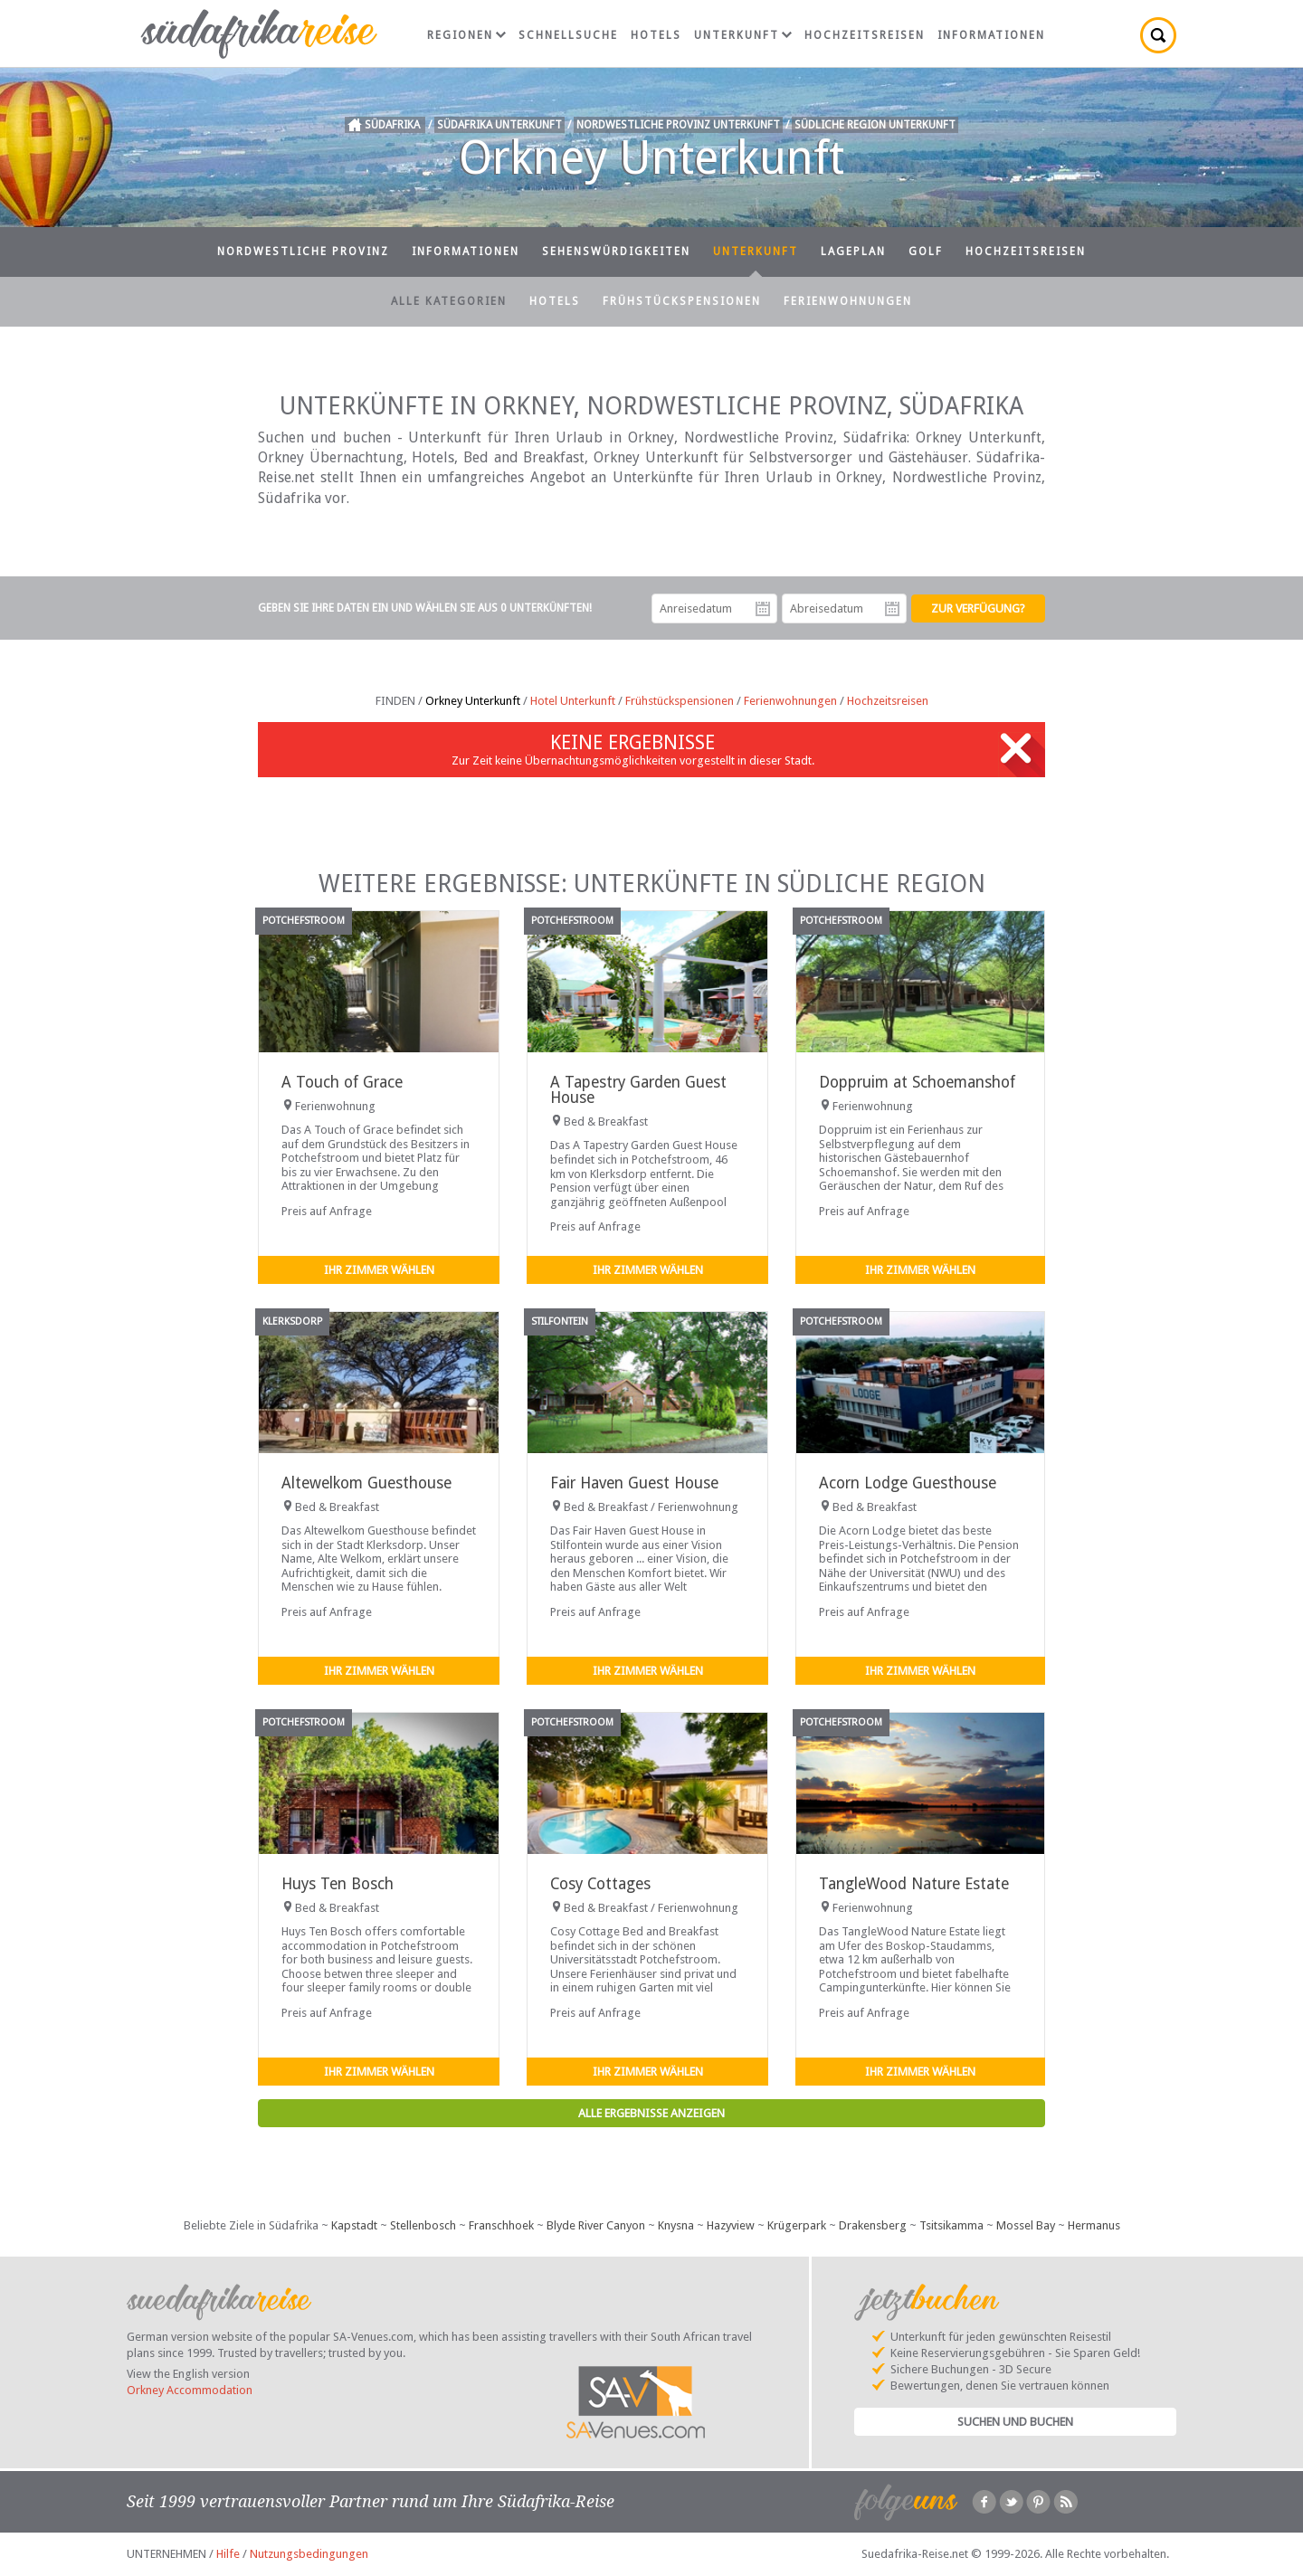  Describe the element at coordinates (873, 2225) in the screenshot. I see `Drakensberg` at that location.